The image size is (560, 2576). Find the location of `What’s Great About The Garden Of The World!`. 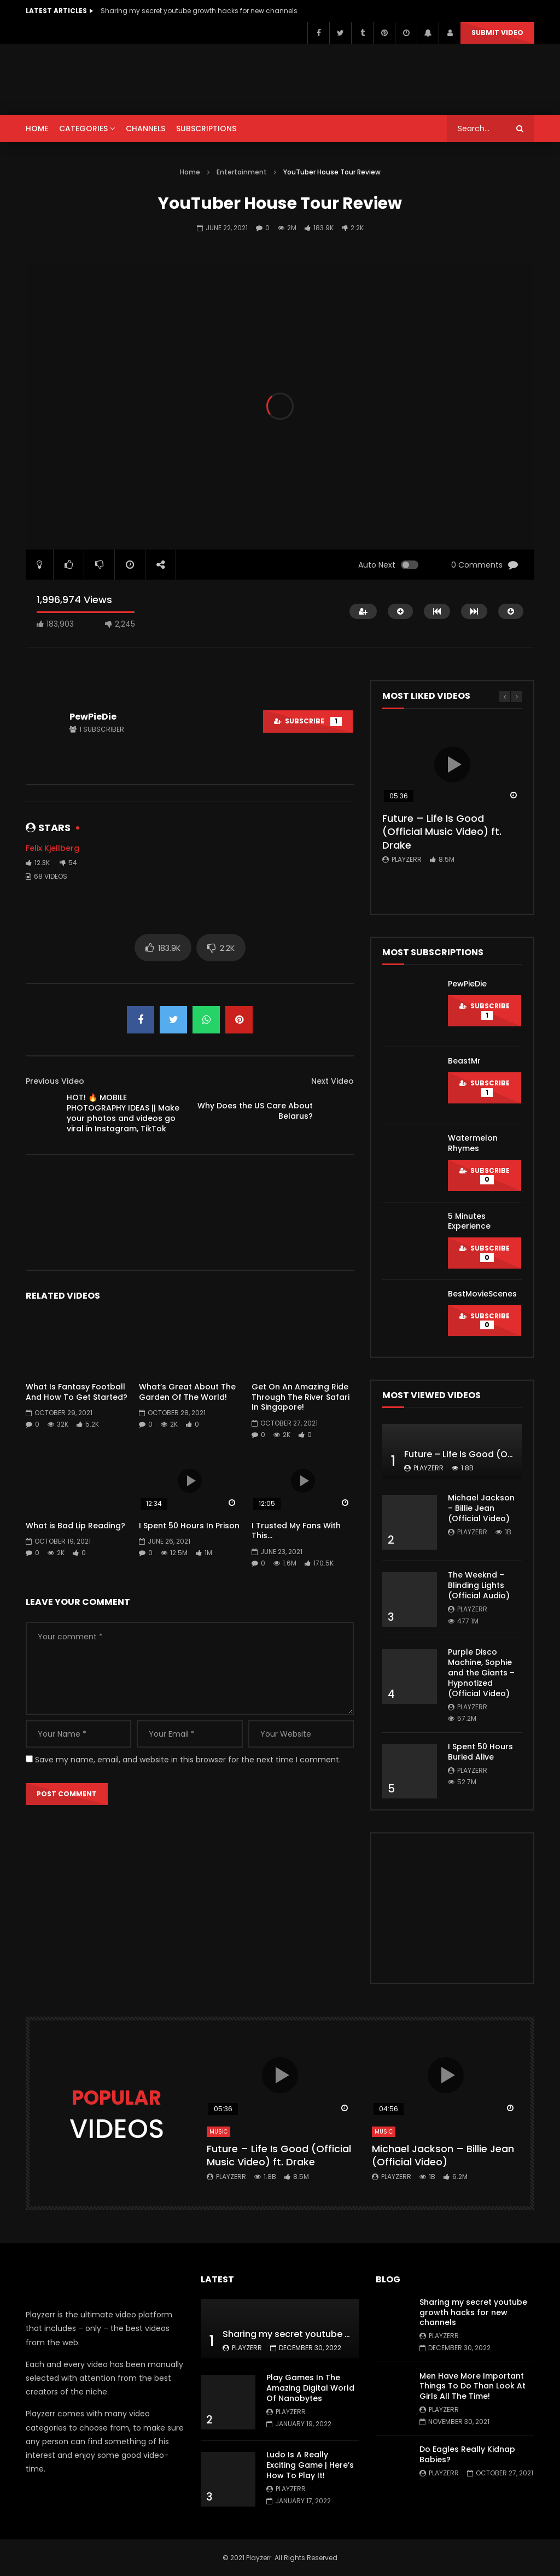

What’s Great About The Garden Of The World! is located at coordinates (187, 1392).